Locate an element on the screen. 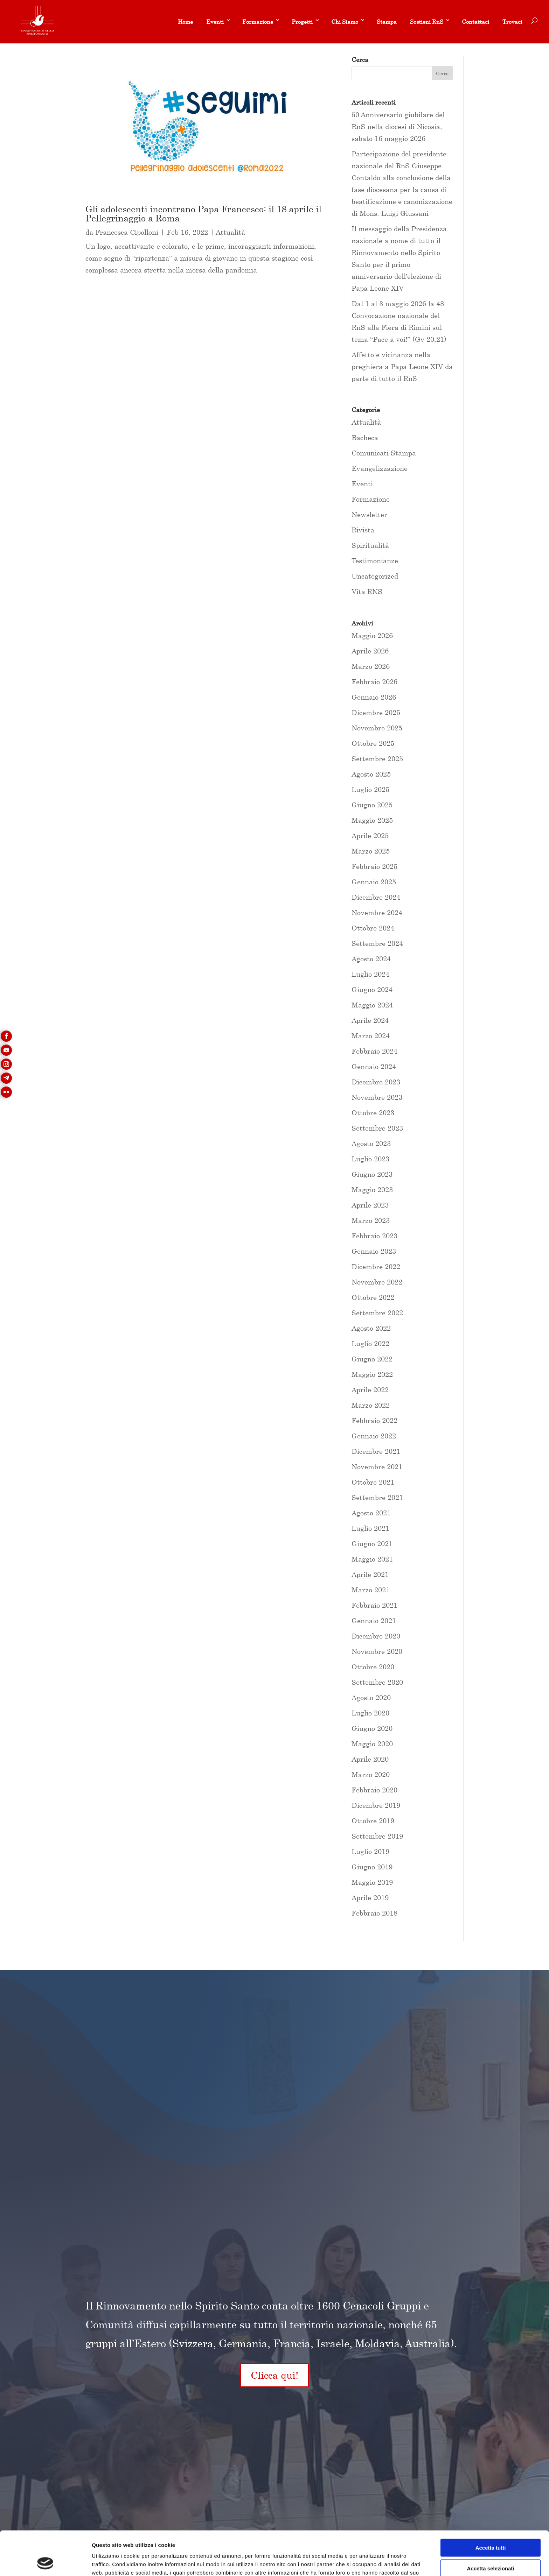  Settembre 2020 is located at coordinates (377, 1682).